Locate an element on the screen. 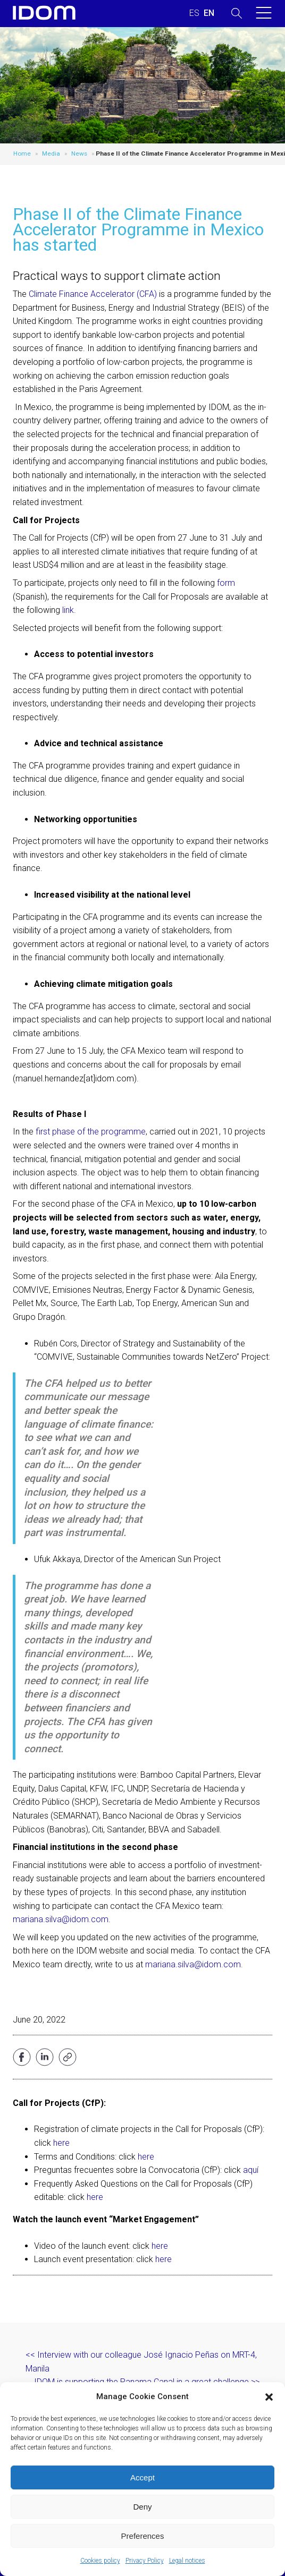  mariana.silva@idom.com is located at coordinates (60, 1919).